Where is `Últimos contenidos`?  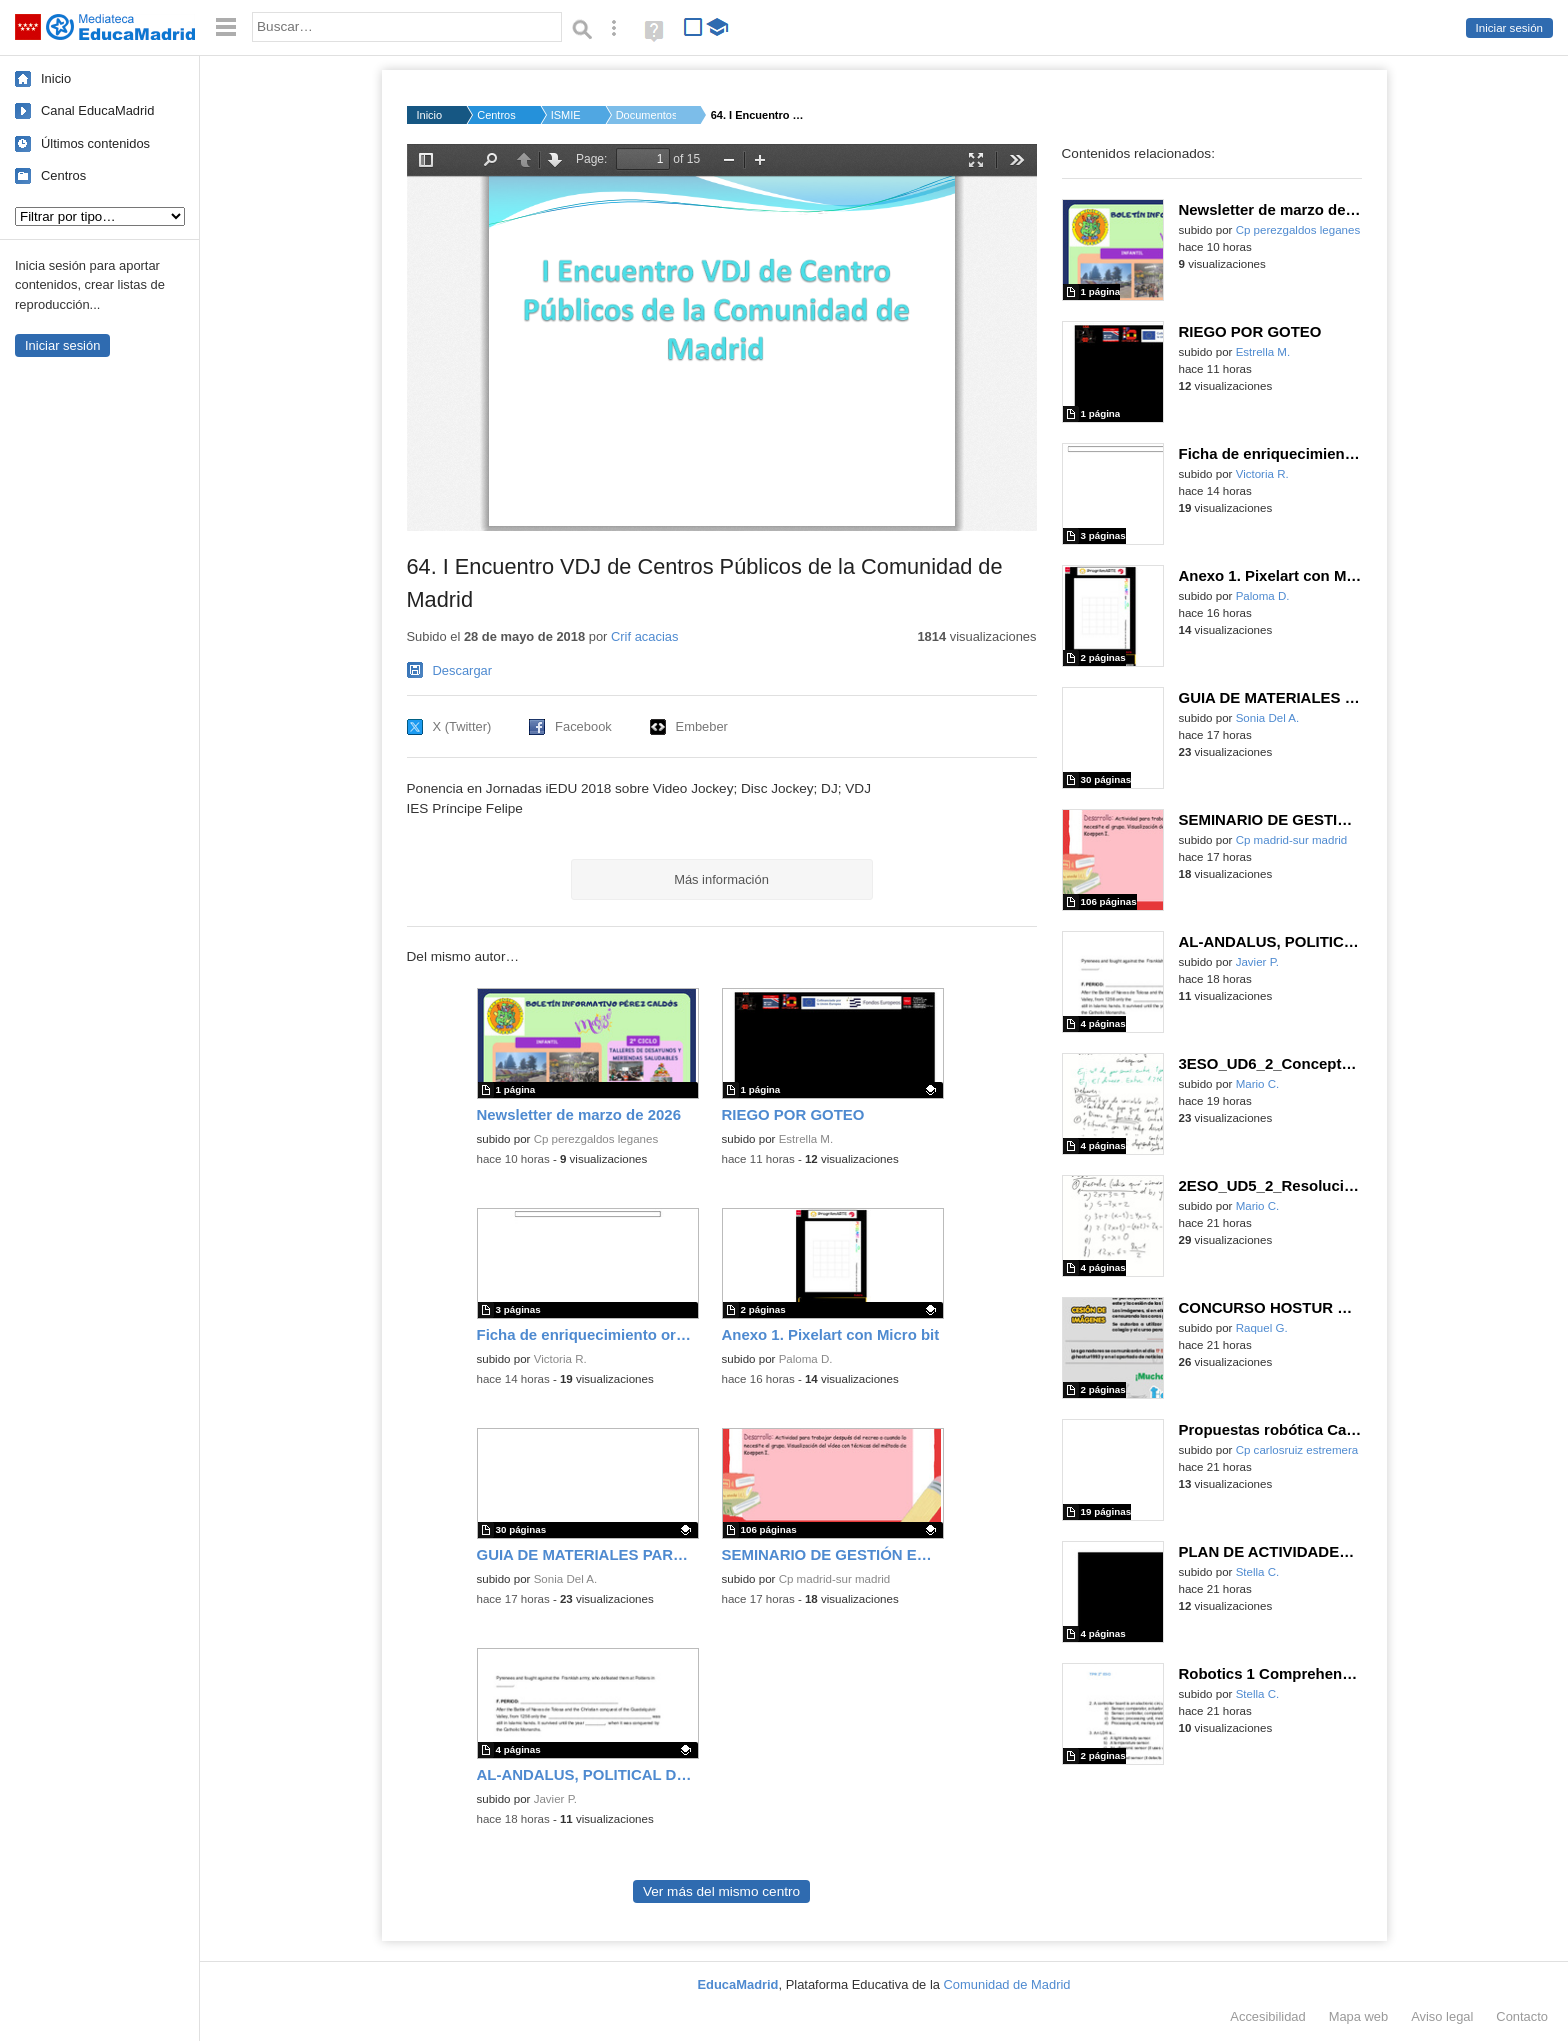
Últimos contenidos is located at coordinates (95, 143).